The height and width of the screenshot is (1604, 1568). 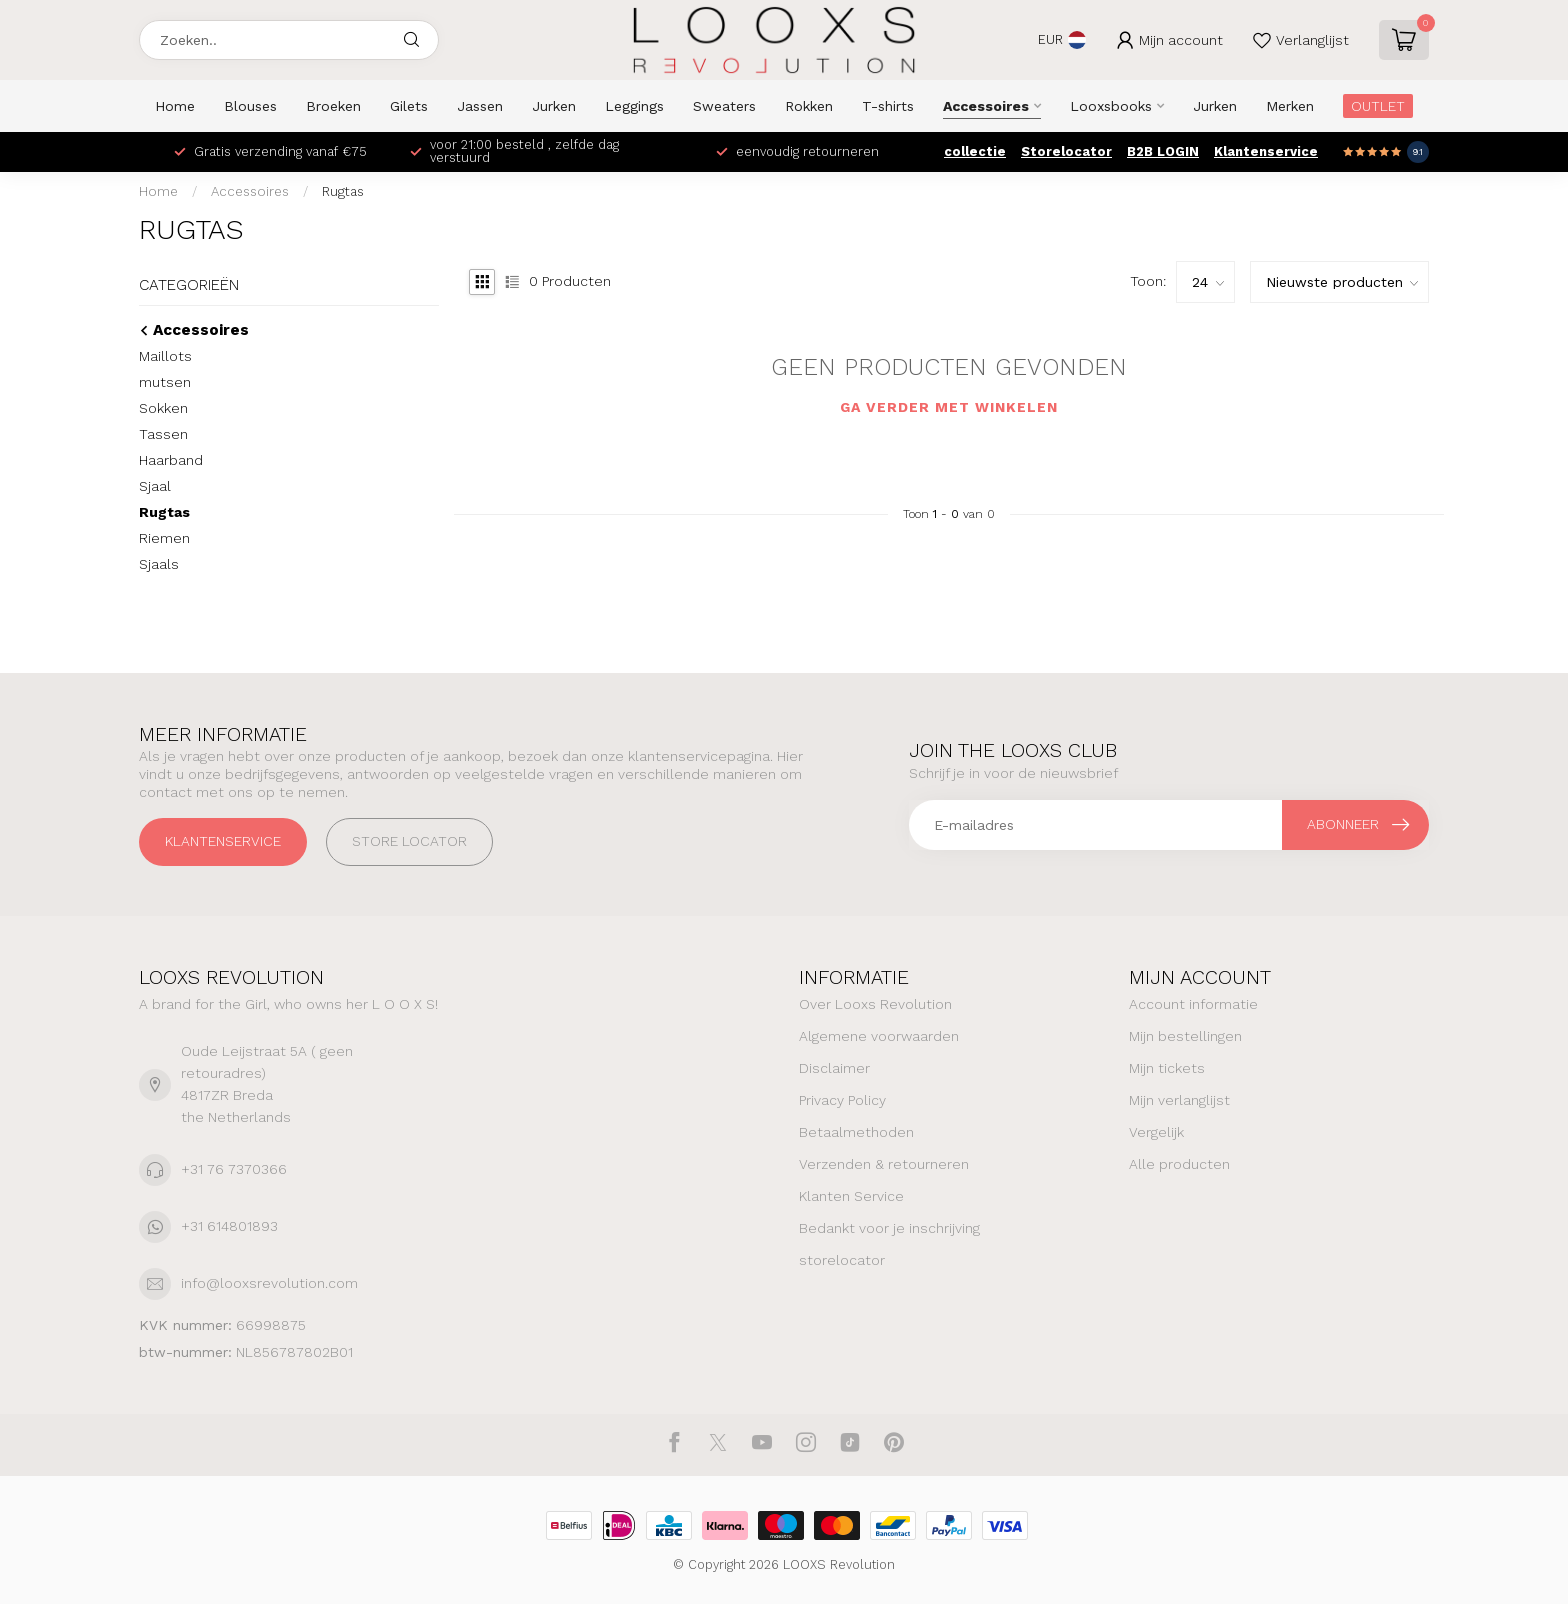 I want to click on Betaalmethoden, so click(x=856, y=1132).